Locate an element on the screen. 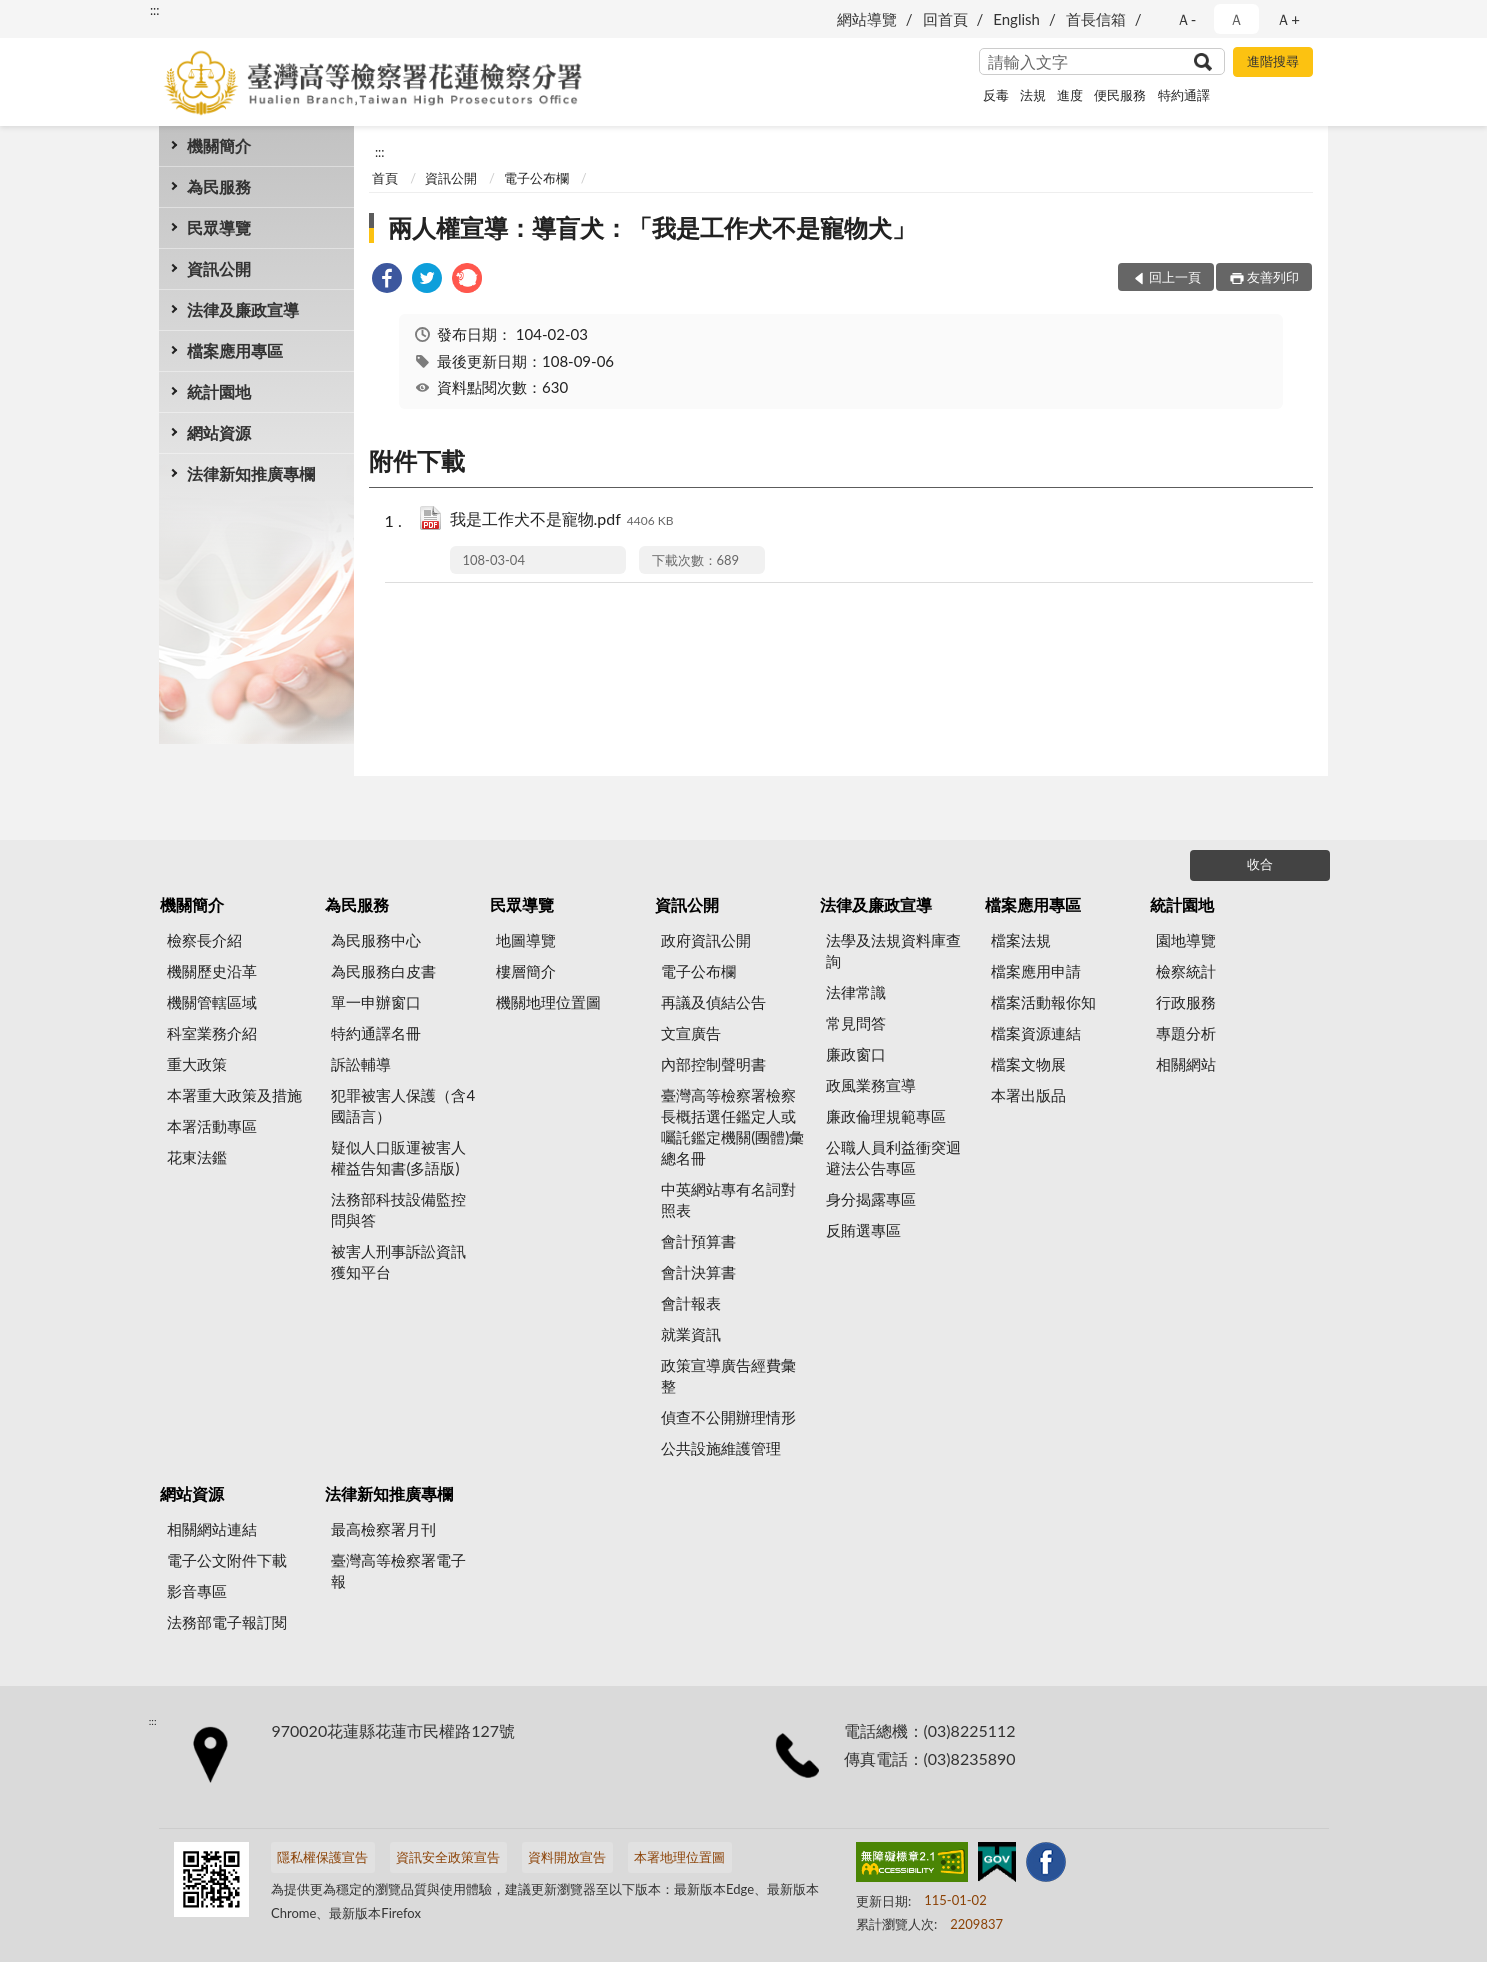 The width and height of the screenshot is (1487, 1962). 為民服務 is located at coordinates (219, 186).